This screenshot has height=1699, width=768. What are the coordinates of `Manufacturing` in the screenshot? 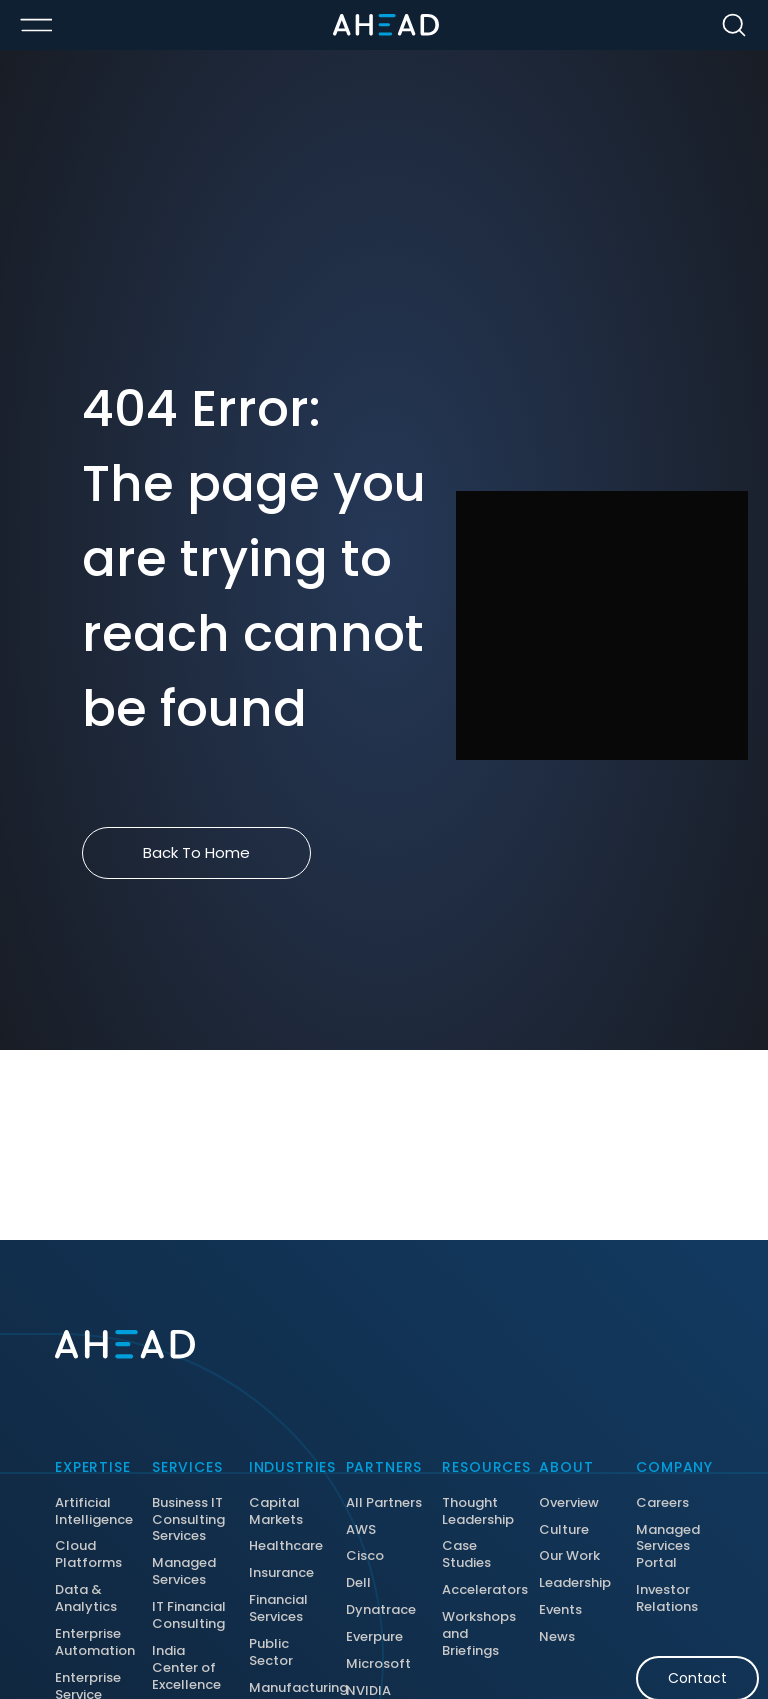 It's located at (287, 1688).